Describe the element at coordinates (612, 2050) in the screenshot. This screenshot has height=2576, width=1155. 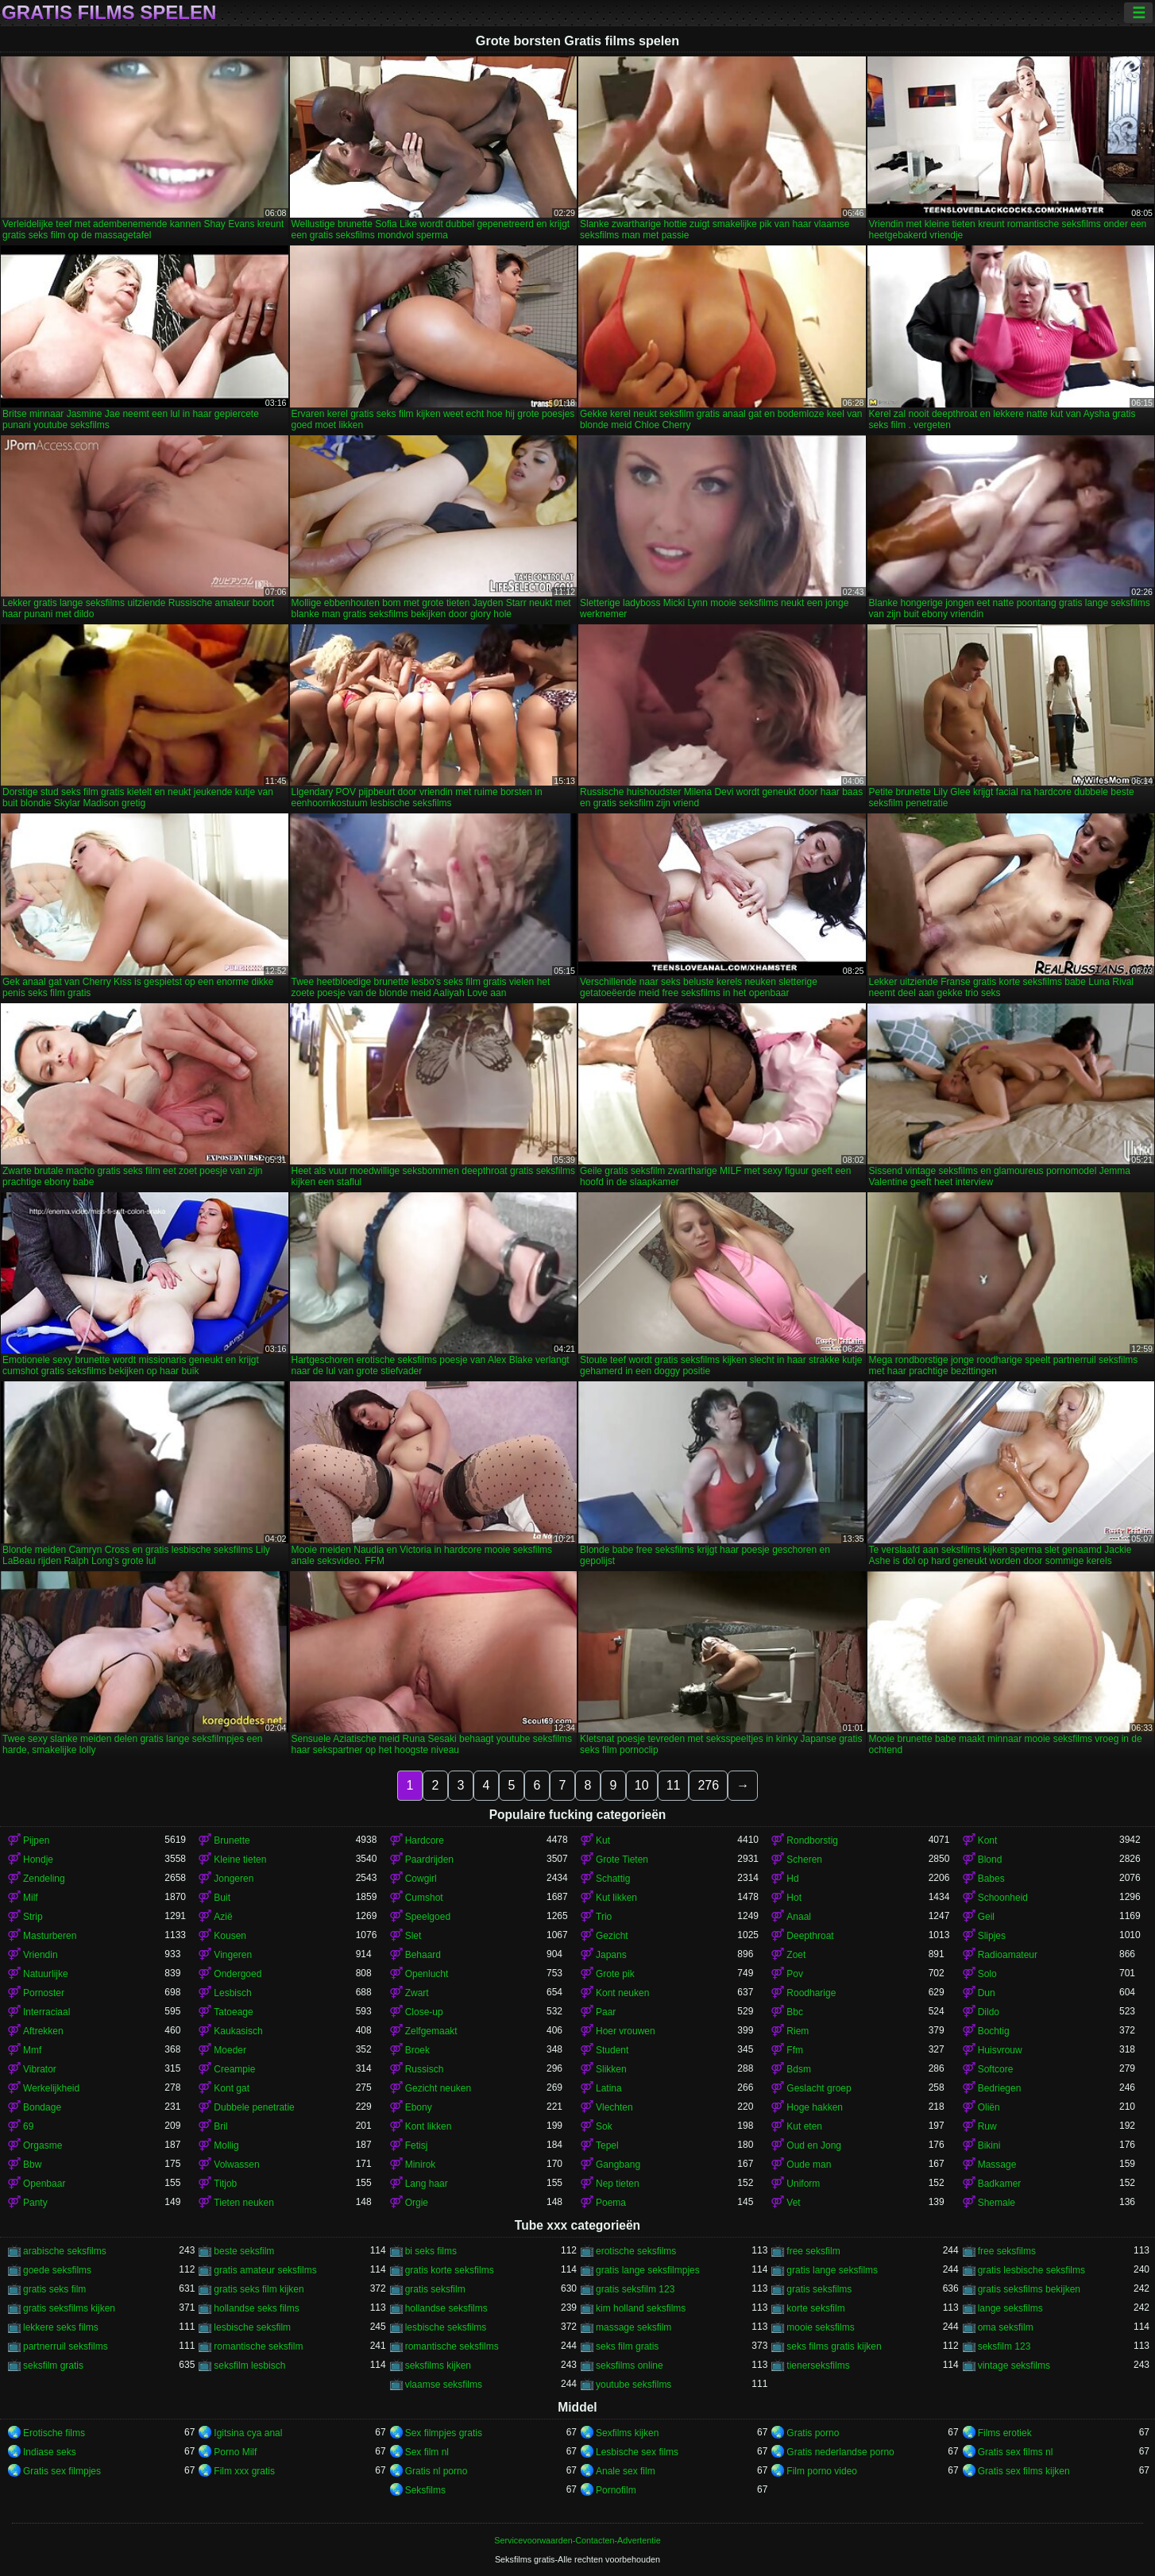
I see `Student` at that location.